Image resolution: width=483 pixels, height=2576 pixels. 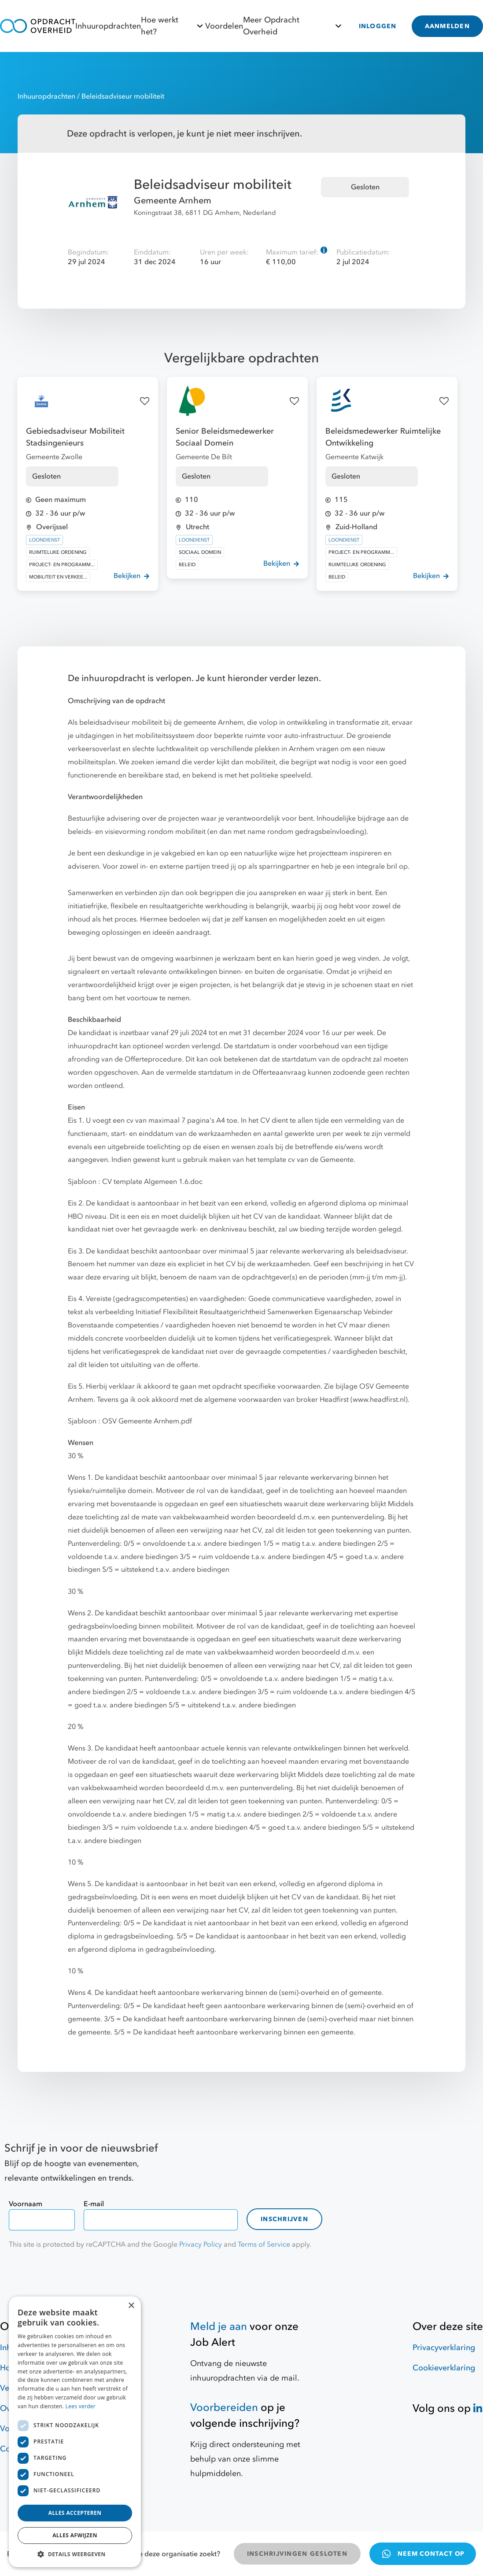 What do you see at coordinates (108, 26) in the screenshot?
I see `Inhuuropdrachten` at bounding box center [108, 26].